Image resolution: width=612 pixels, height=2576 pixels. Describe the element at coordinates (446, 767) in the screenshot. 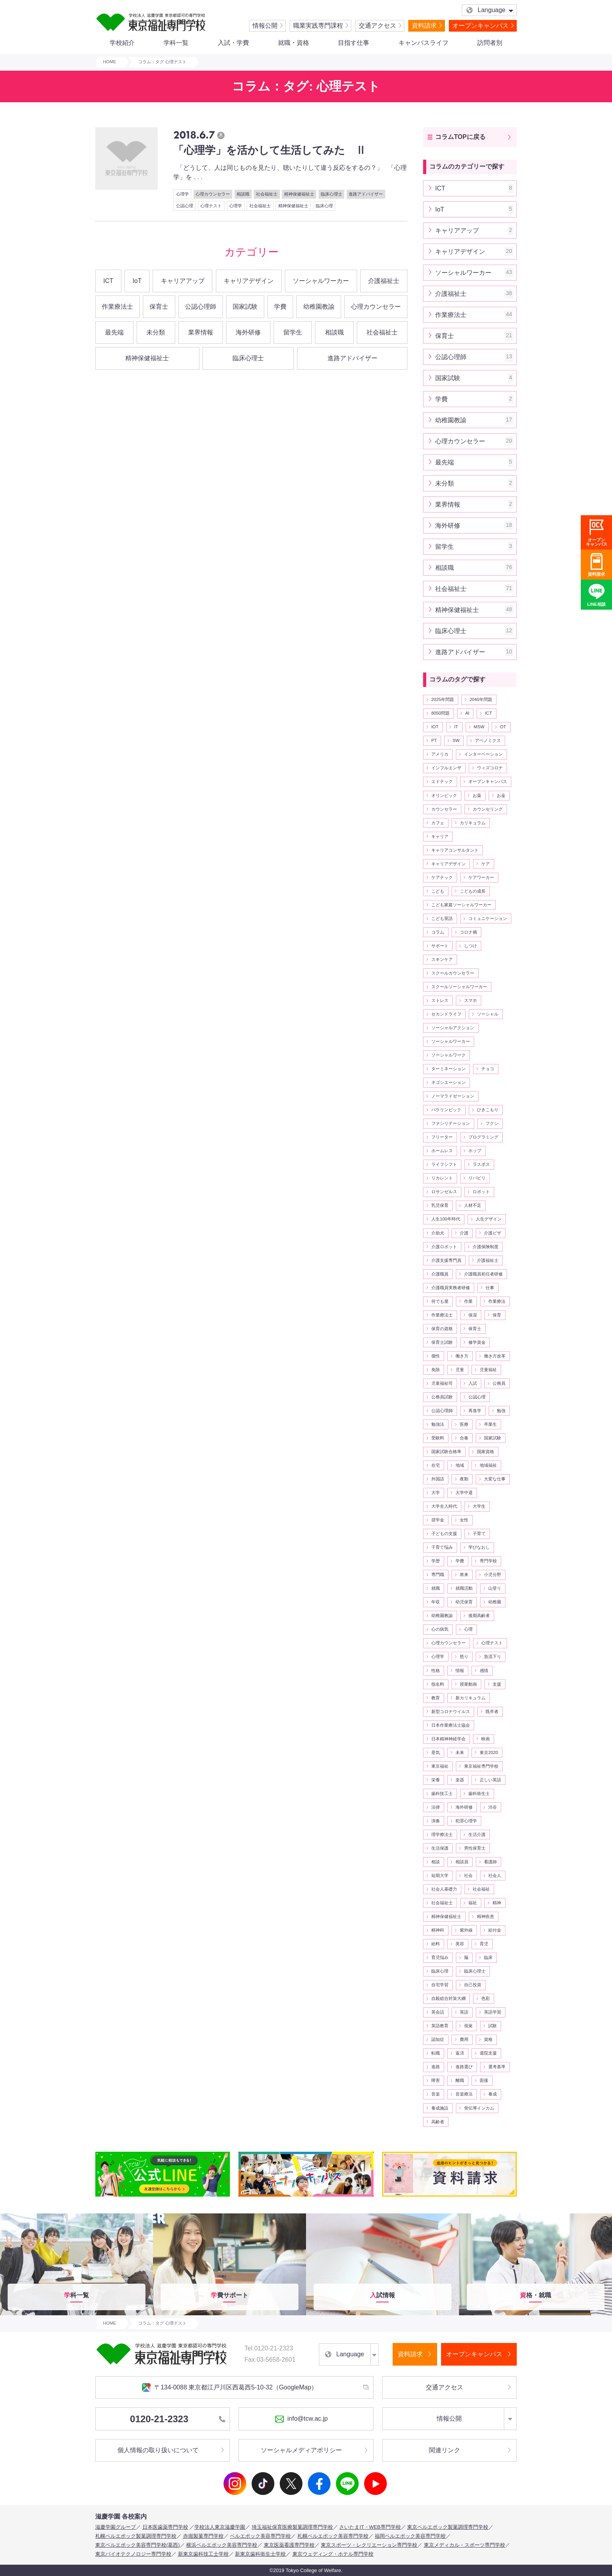

I see `インフルエンザ` at that location.